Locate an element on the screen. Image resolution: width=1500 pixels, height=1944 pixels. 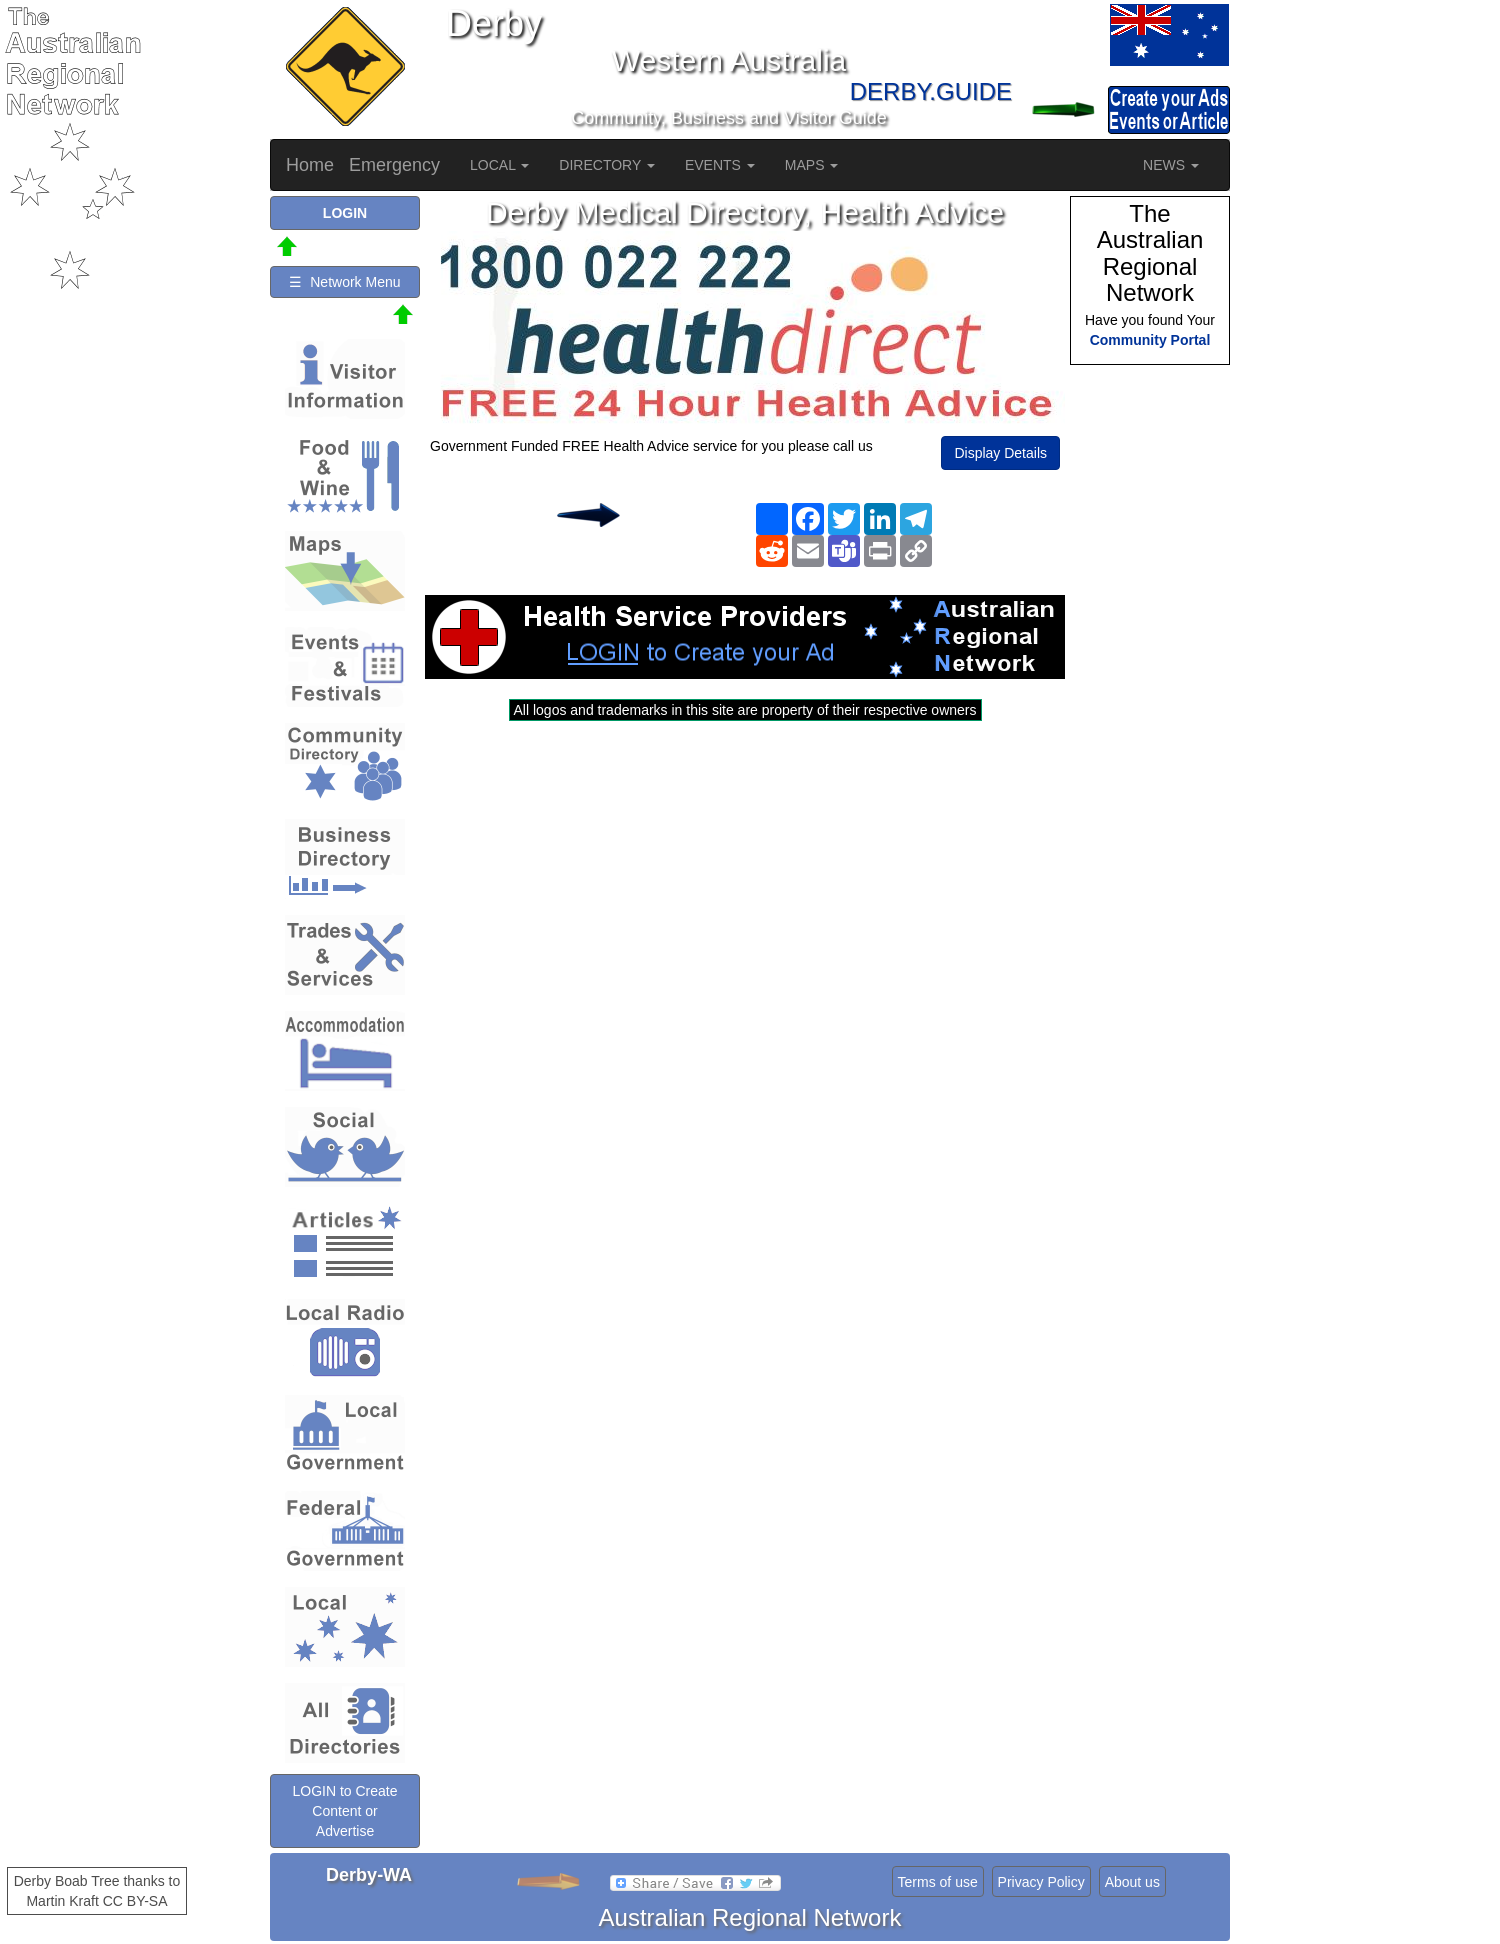
Terms of use is located at coordinates (938, 1882).